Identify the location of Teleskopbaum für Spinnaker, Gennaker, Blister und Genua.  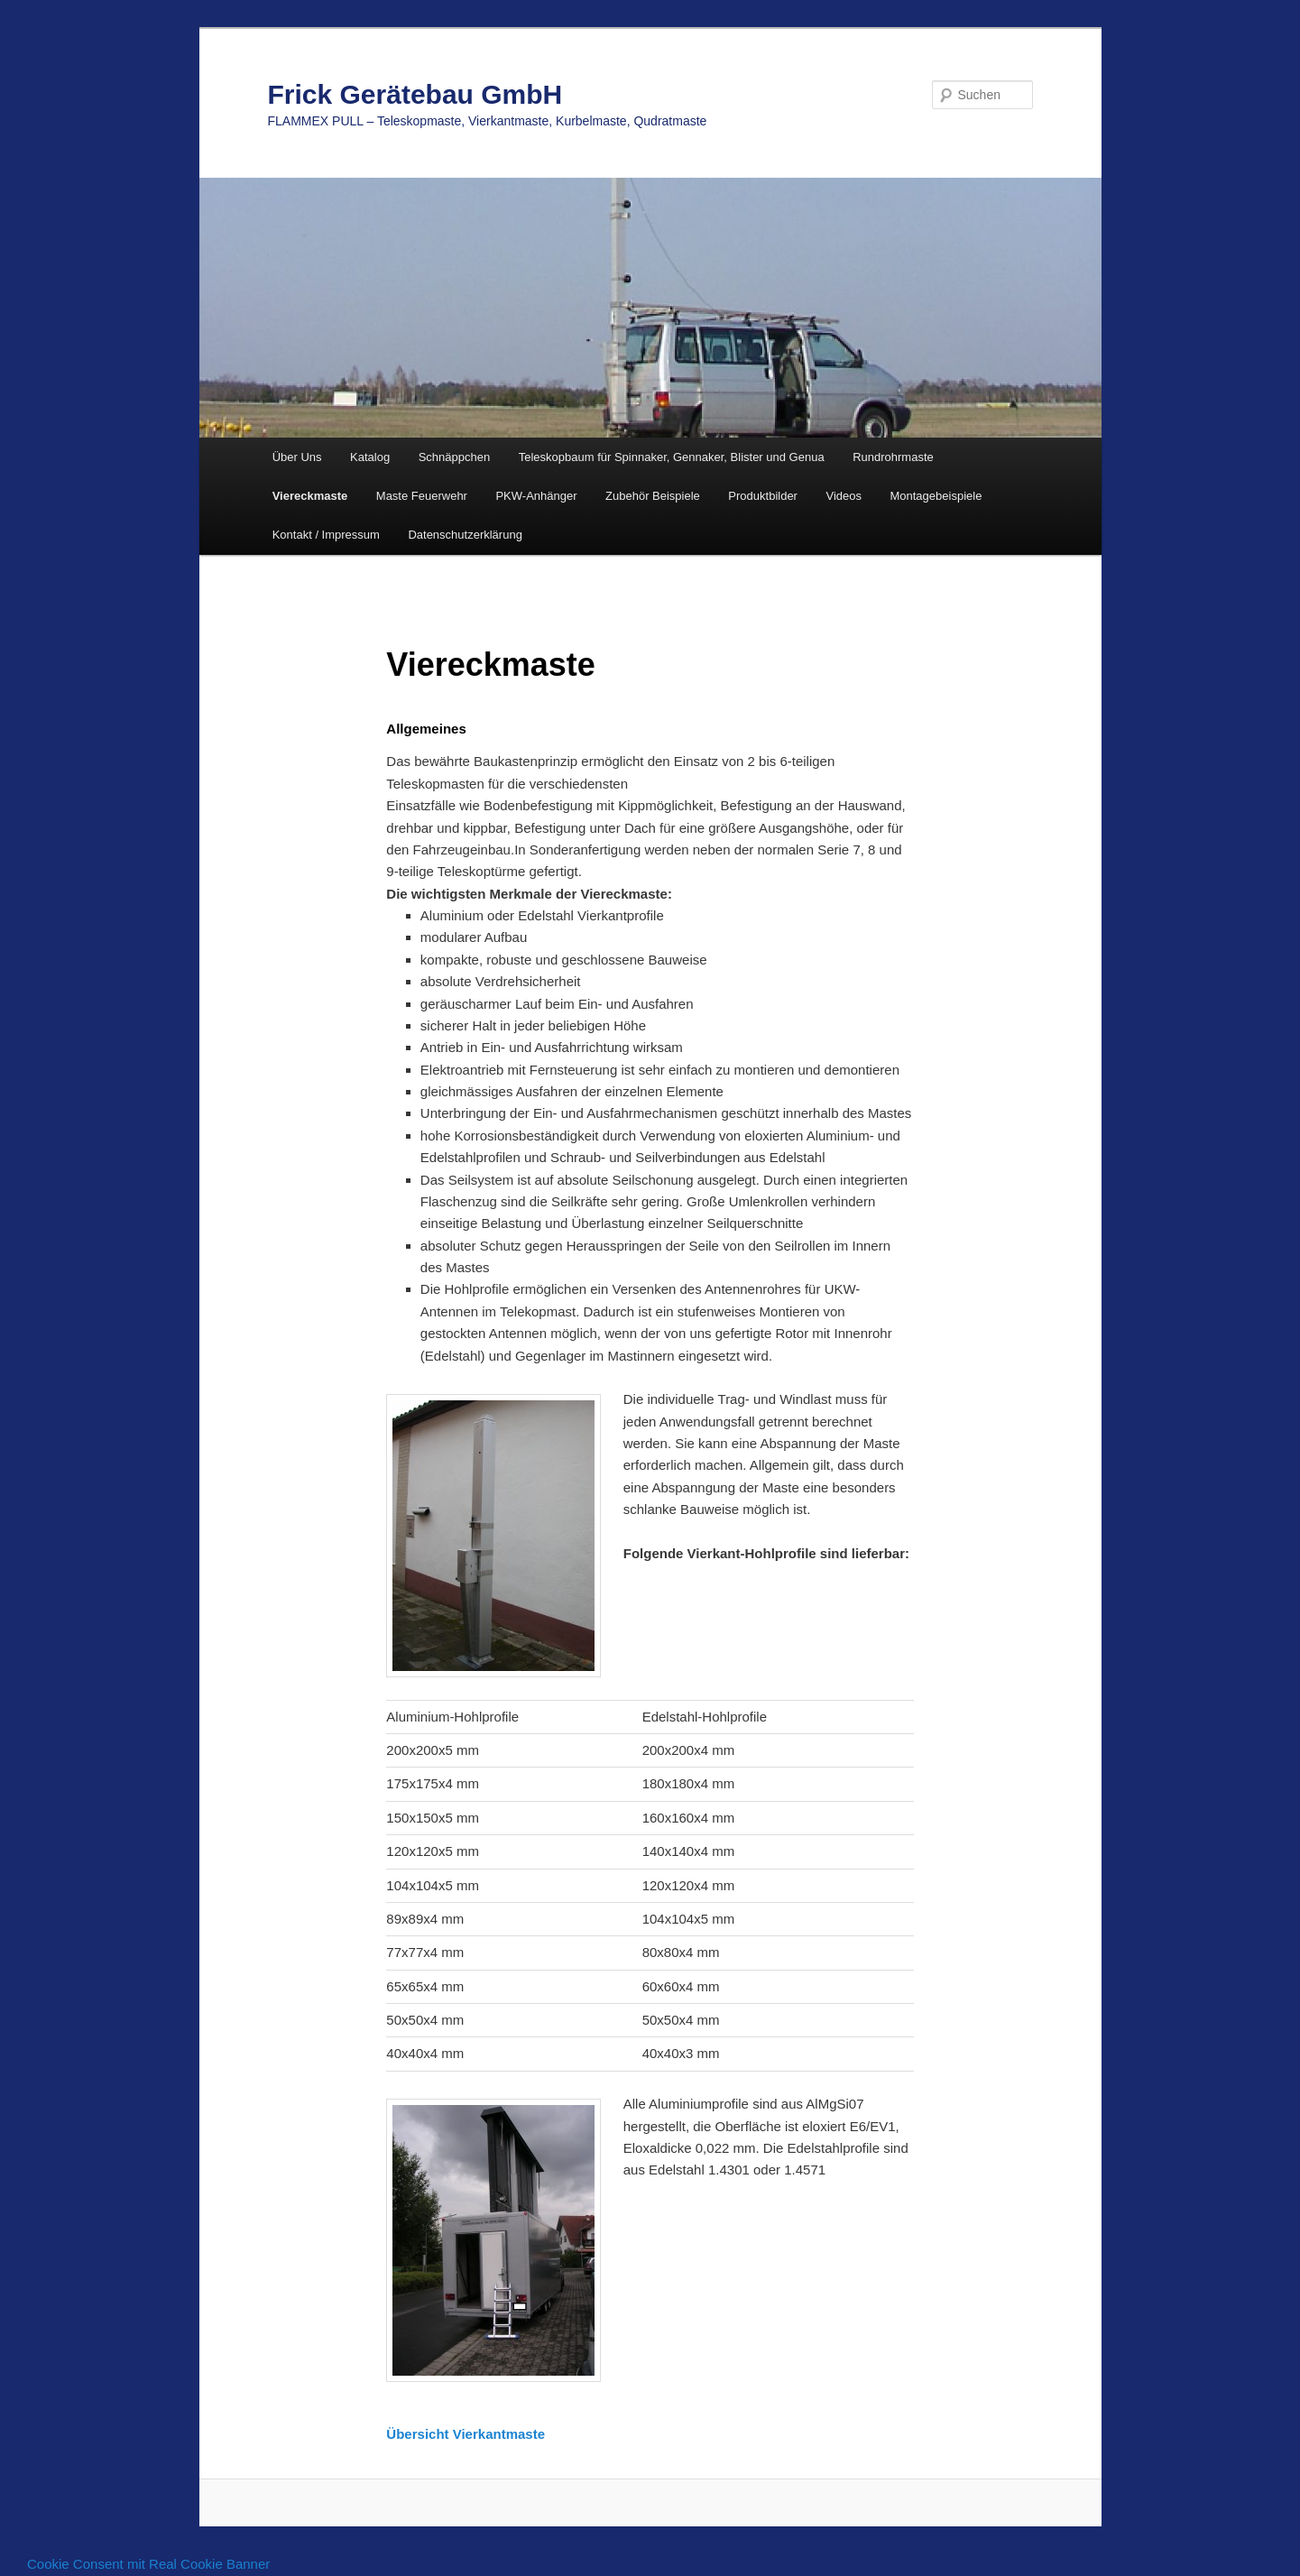
(672, 457).